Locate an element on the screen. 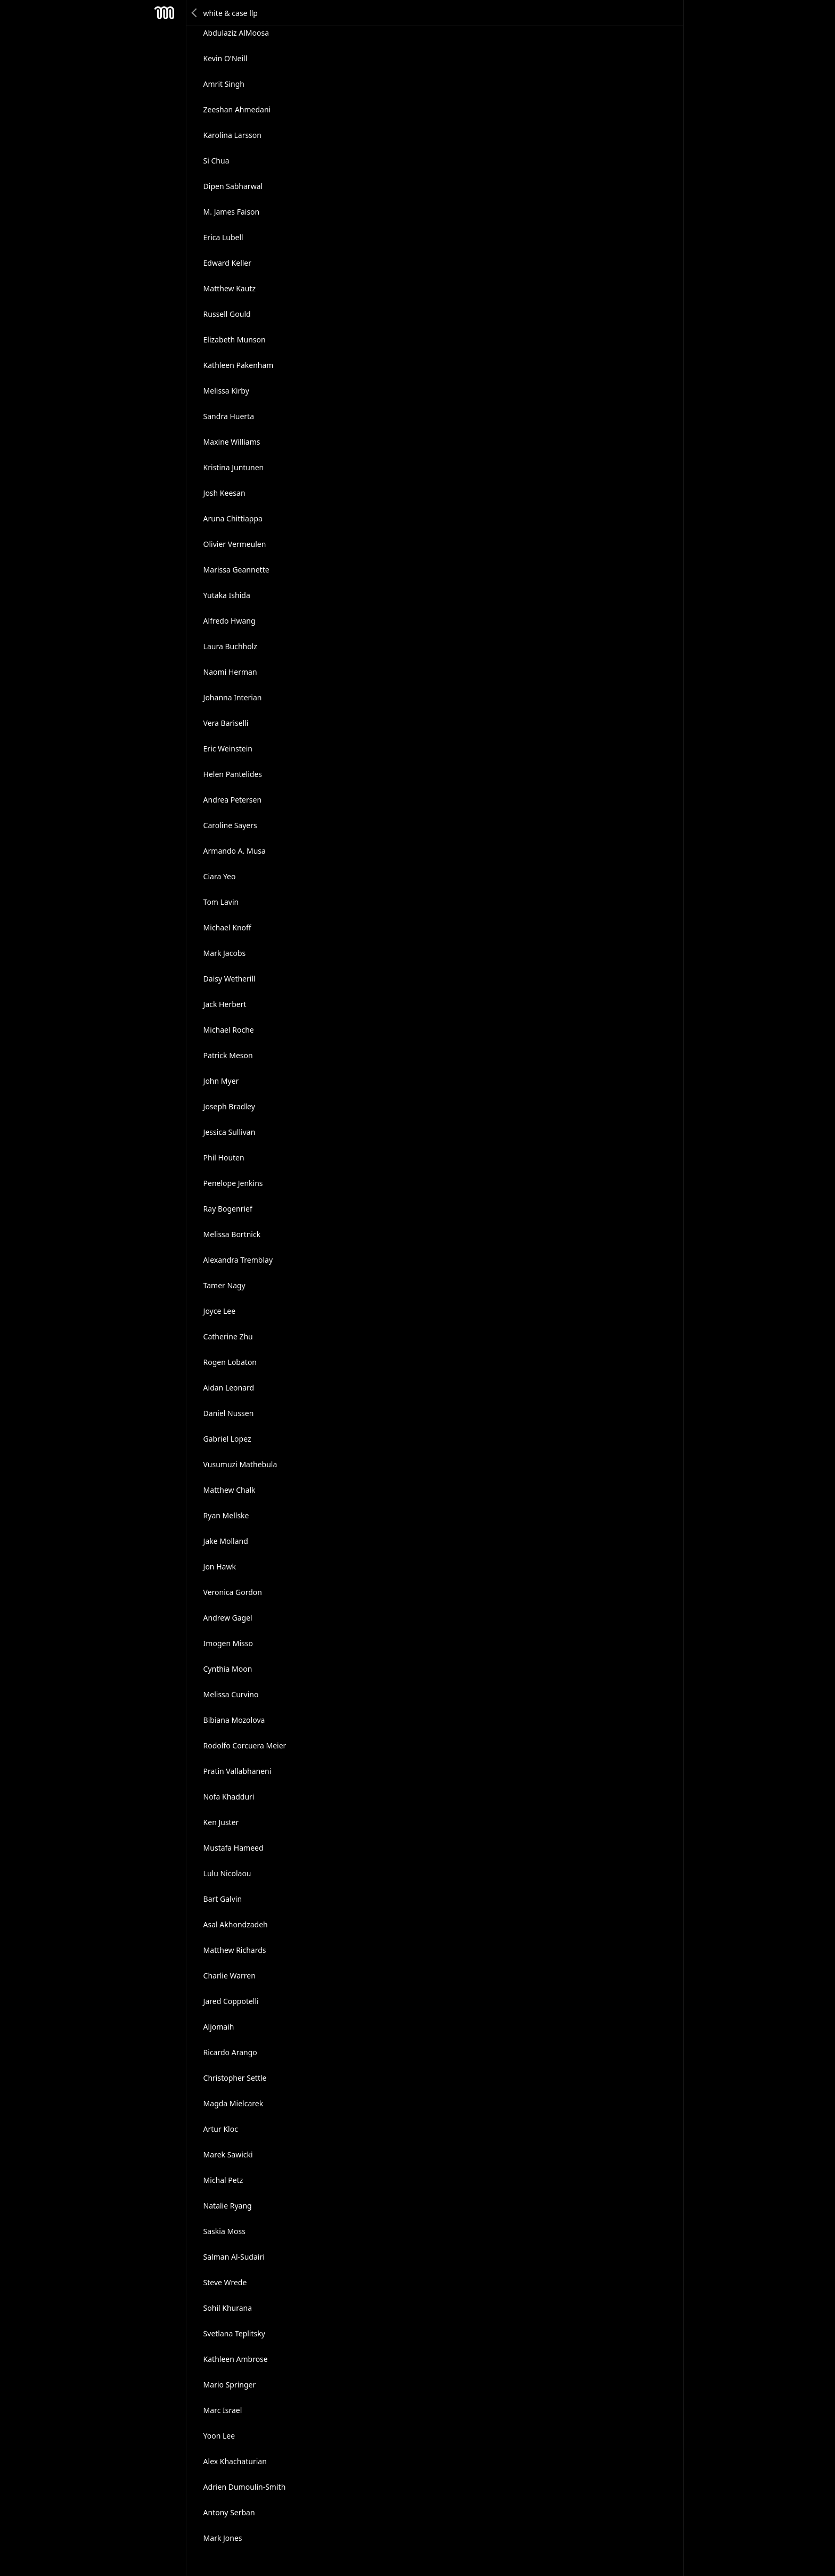 This screenshot has width=835, height=2576. Melissa Kirby is located at coordinates (226, 391).